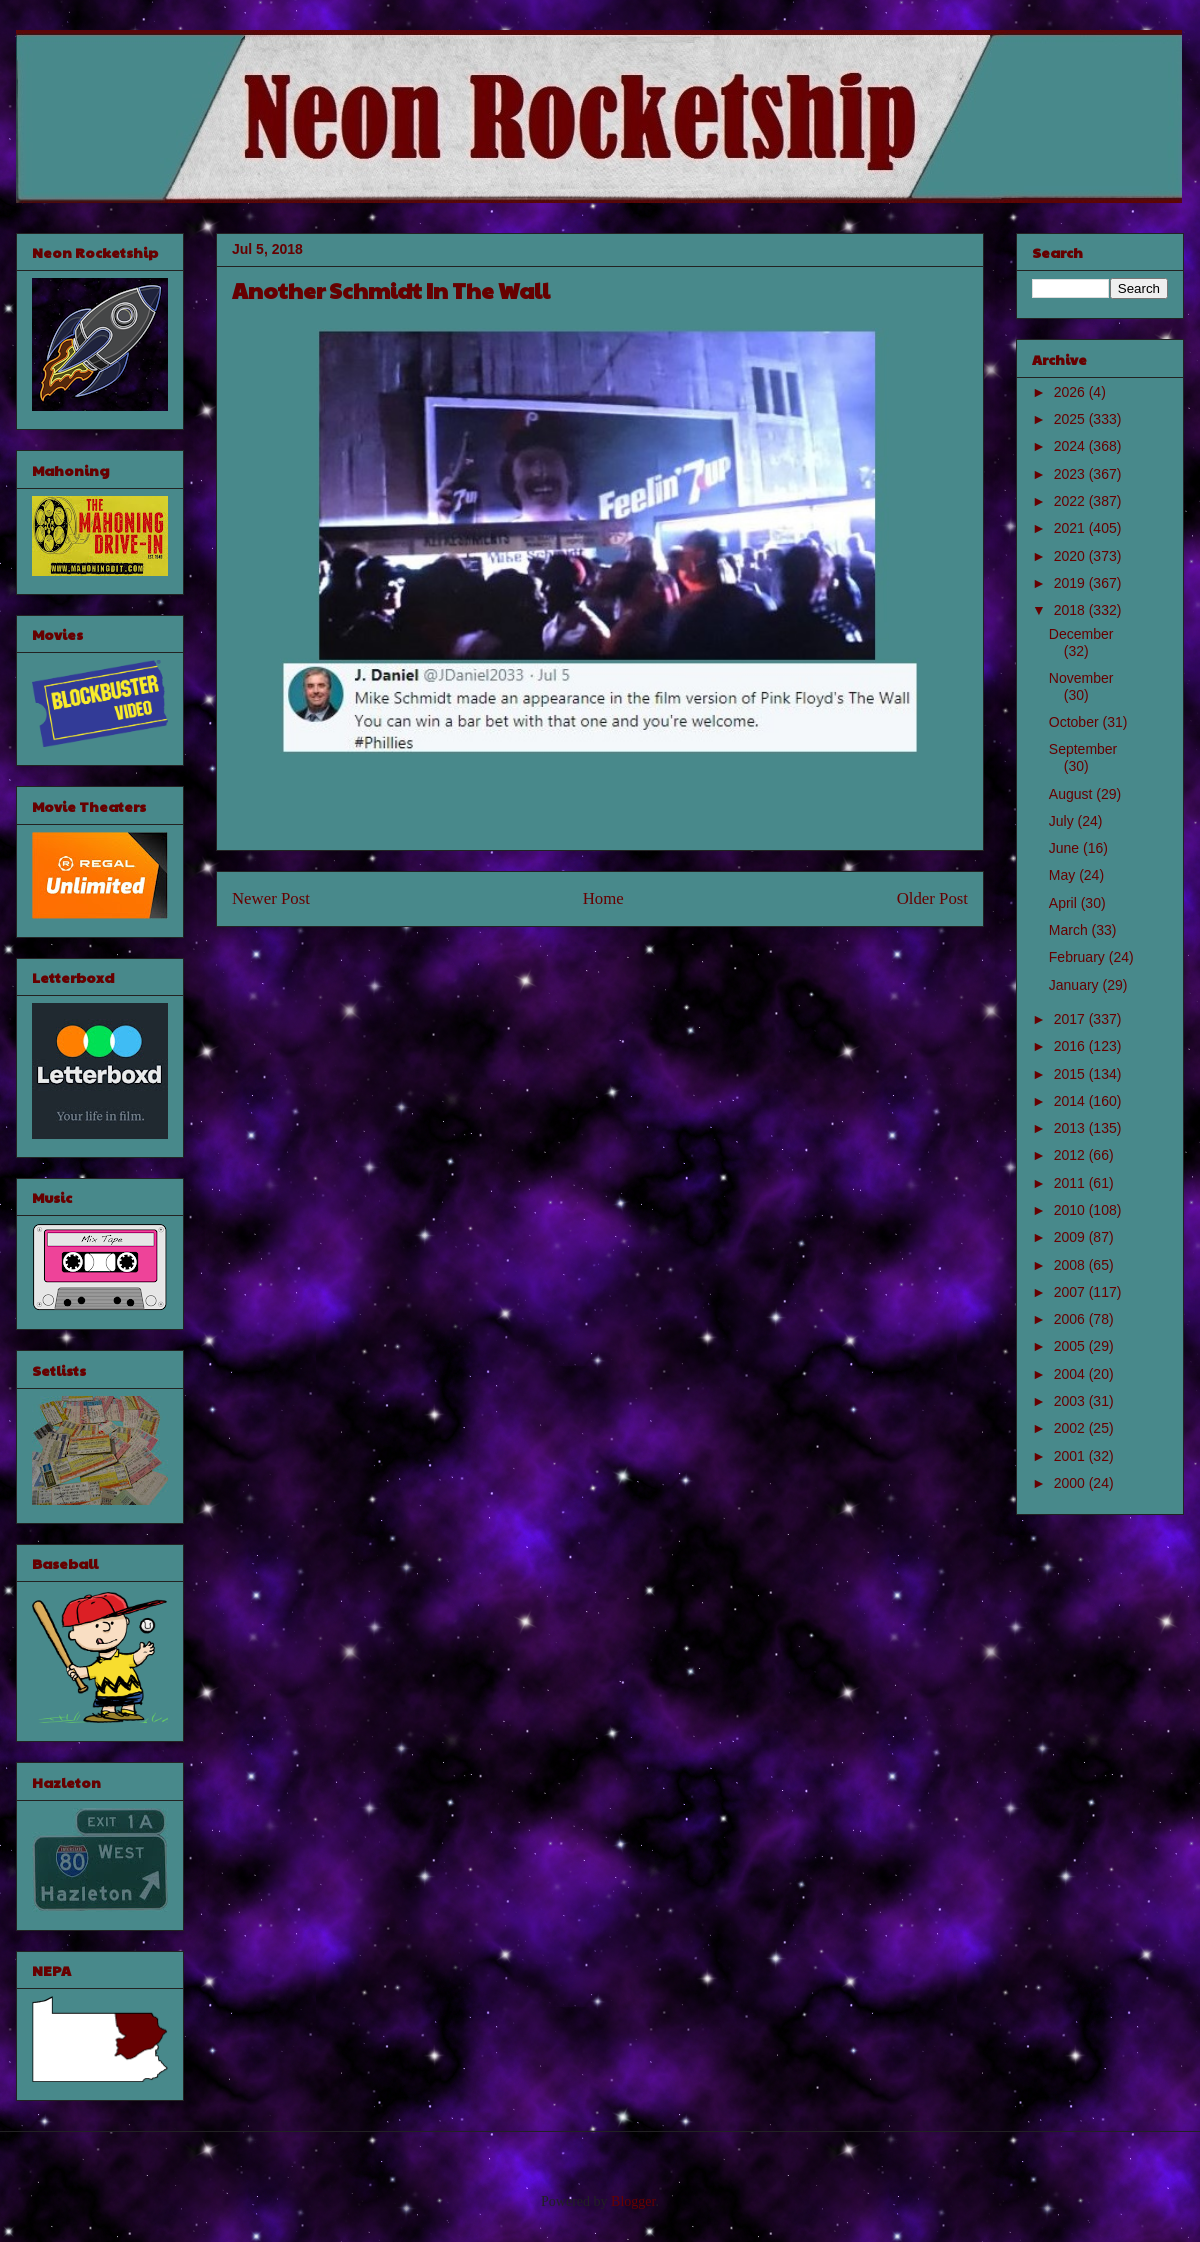 Image resolution: width=1200 pixels, height=2242 pixels. I want to click on 2024, so click(1071, 446).